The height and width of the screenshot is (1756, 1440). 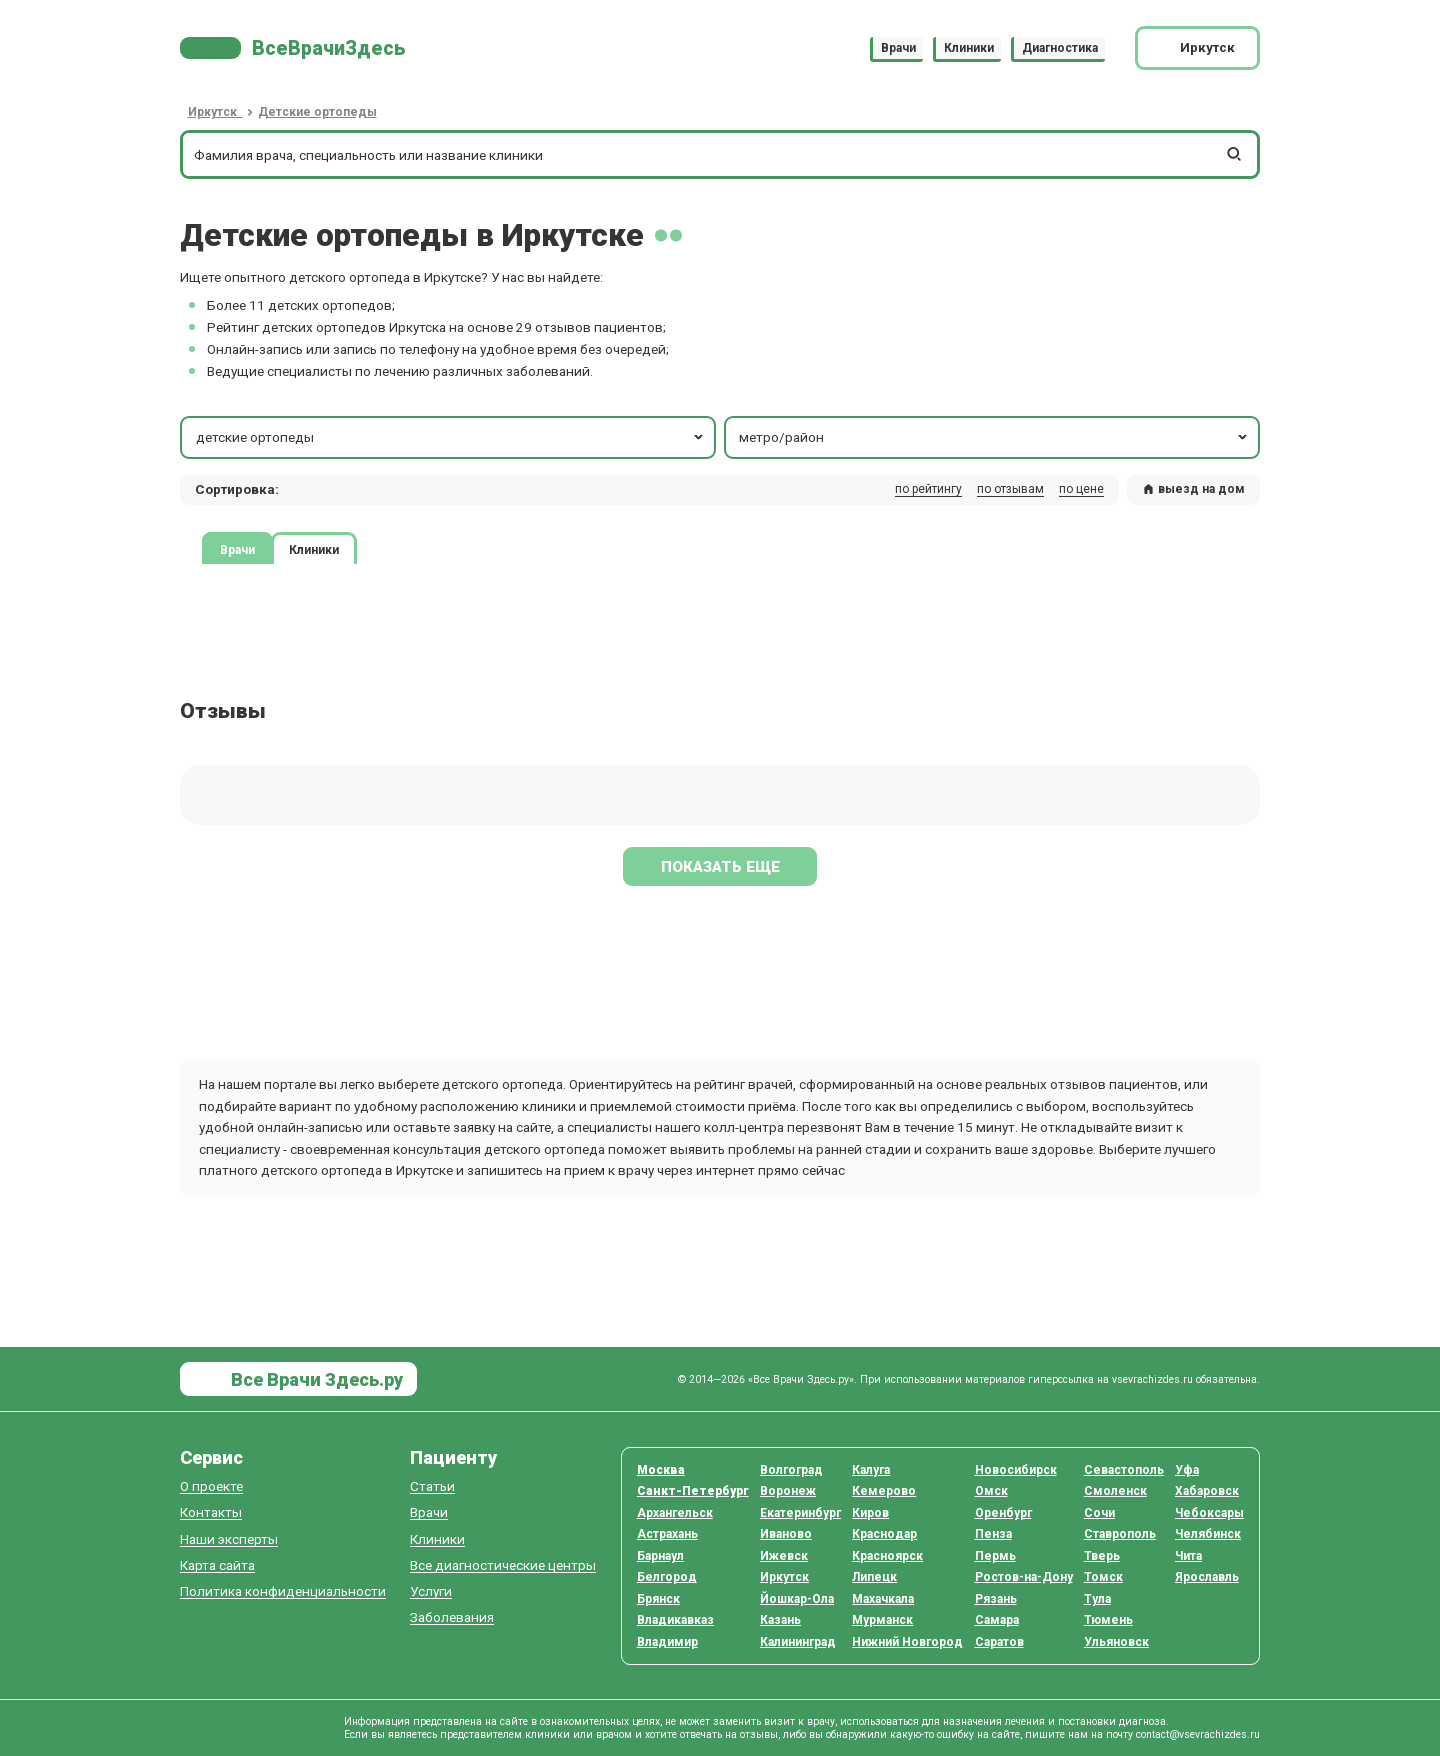 I want to click on Чита, so click(x=1188, y=1556).